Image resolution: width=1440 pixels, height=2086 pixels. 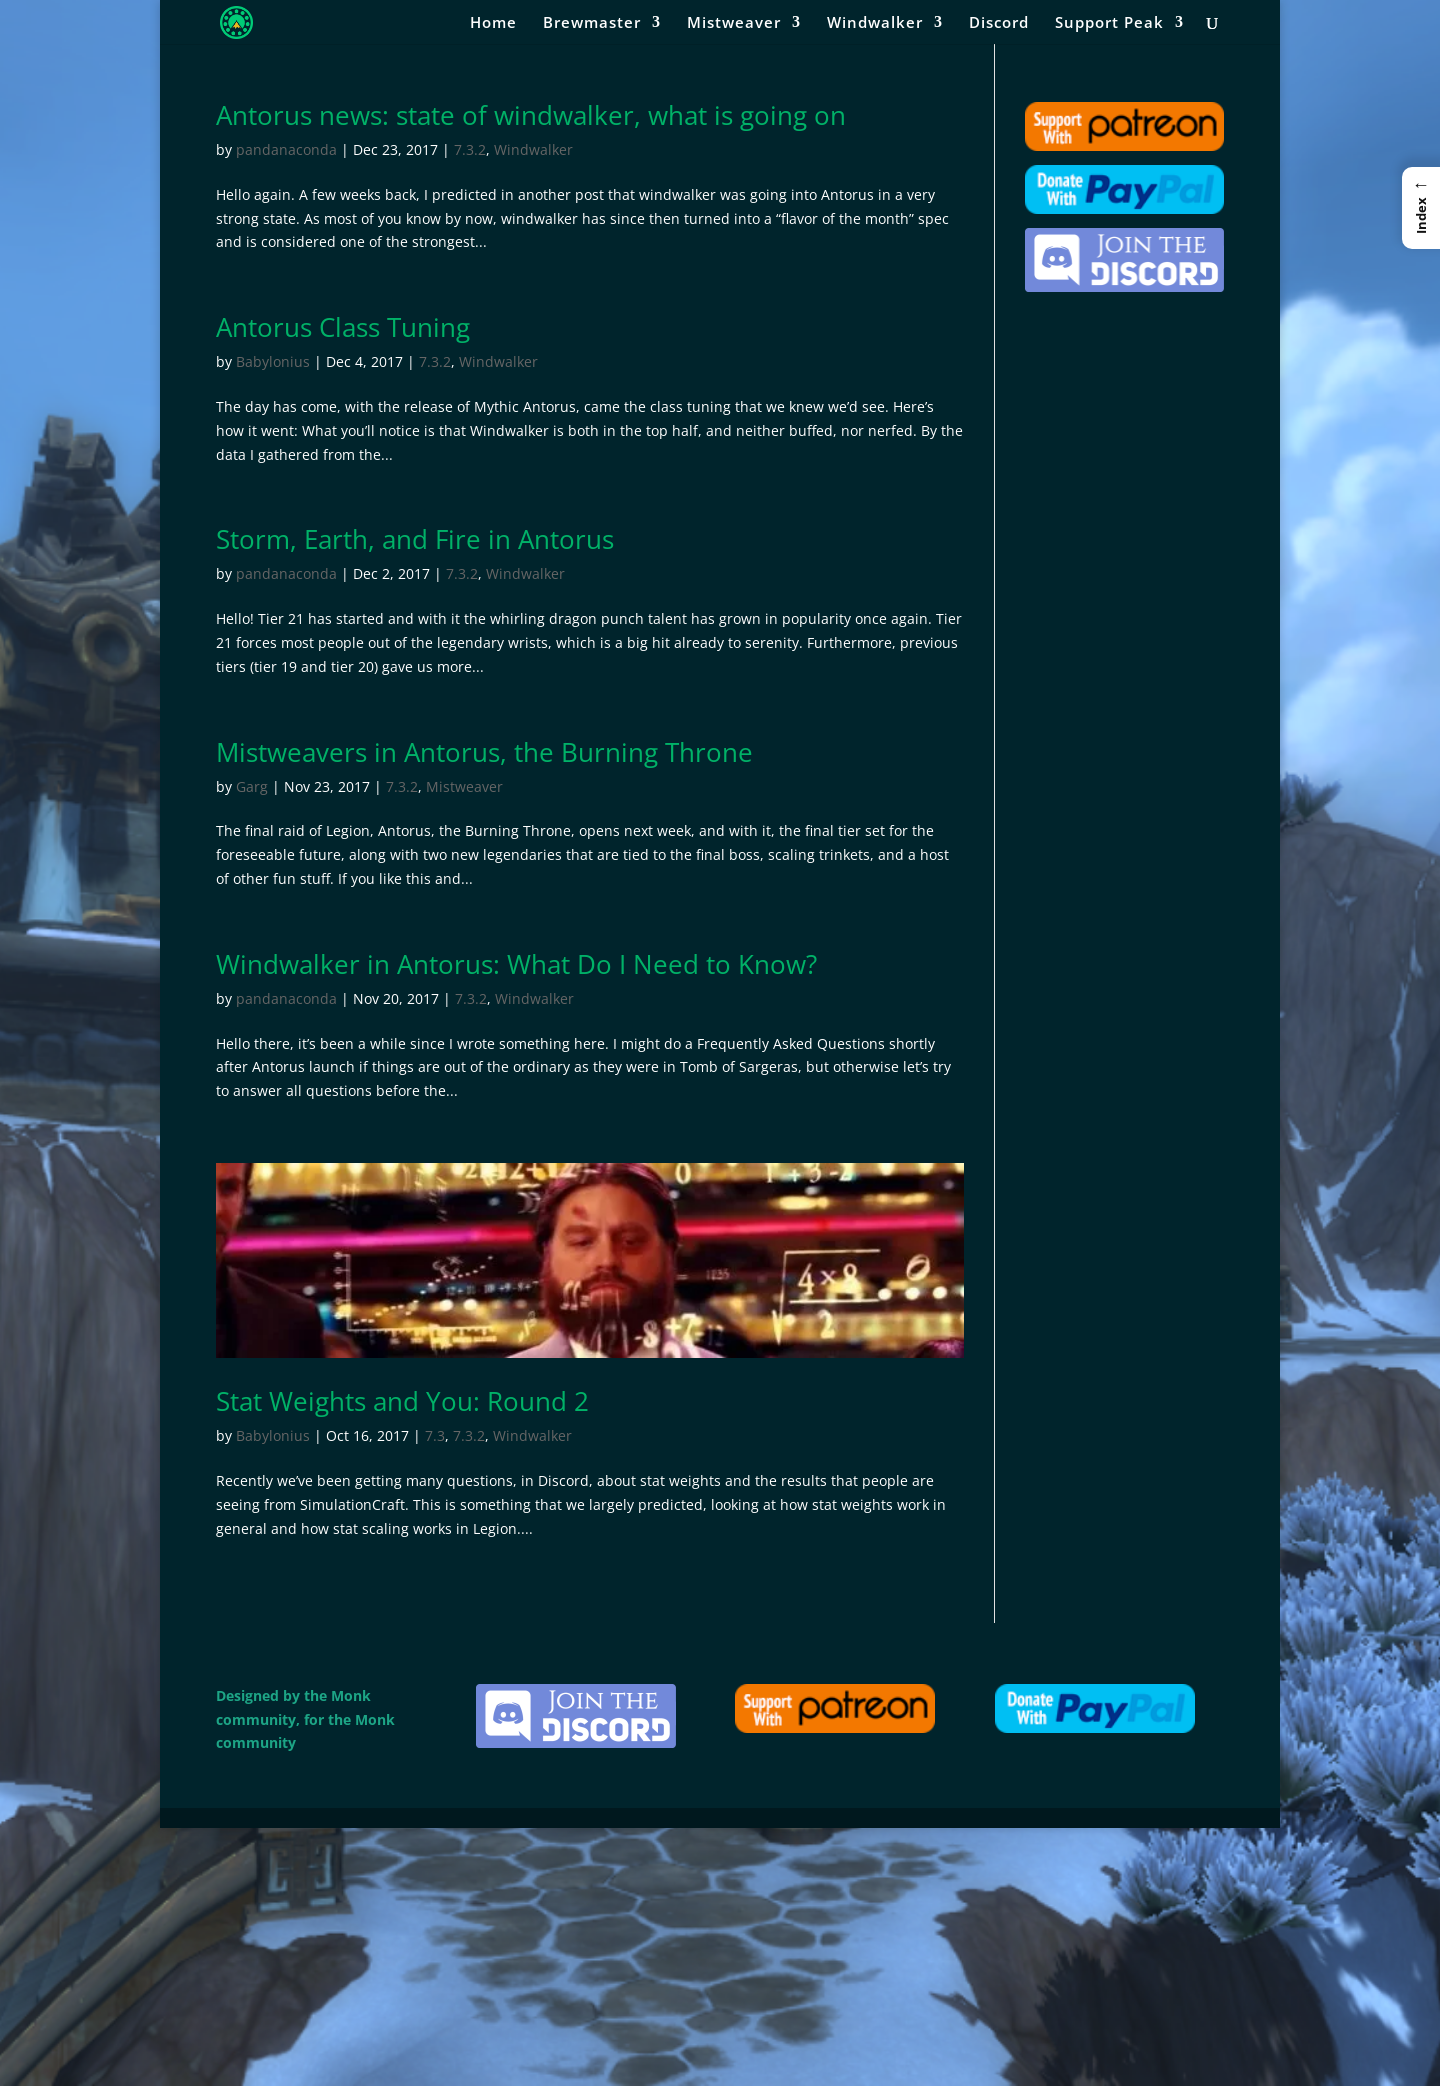 I want to click on Discord, so click(x=999, y=23).